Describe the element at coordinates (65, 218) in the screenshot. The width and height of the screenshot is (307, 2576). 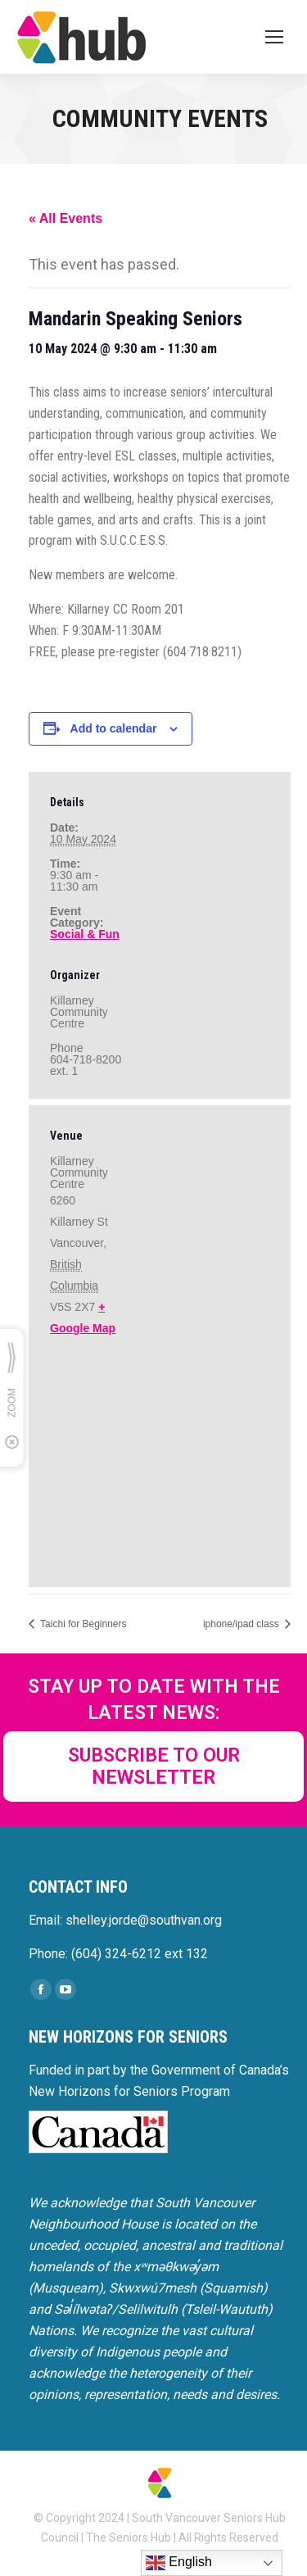
I see `« All Events` at that location.